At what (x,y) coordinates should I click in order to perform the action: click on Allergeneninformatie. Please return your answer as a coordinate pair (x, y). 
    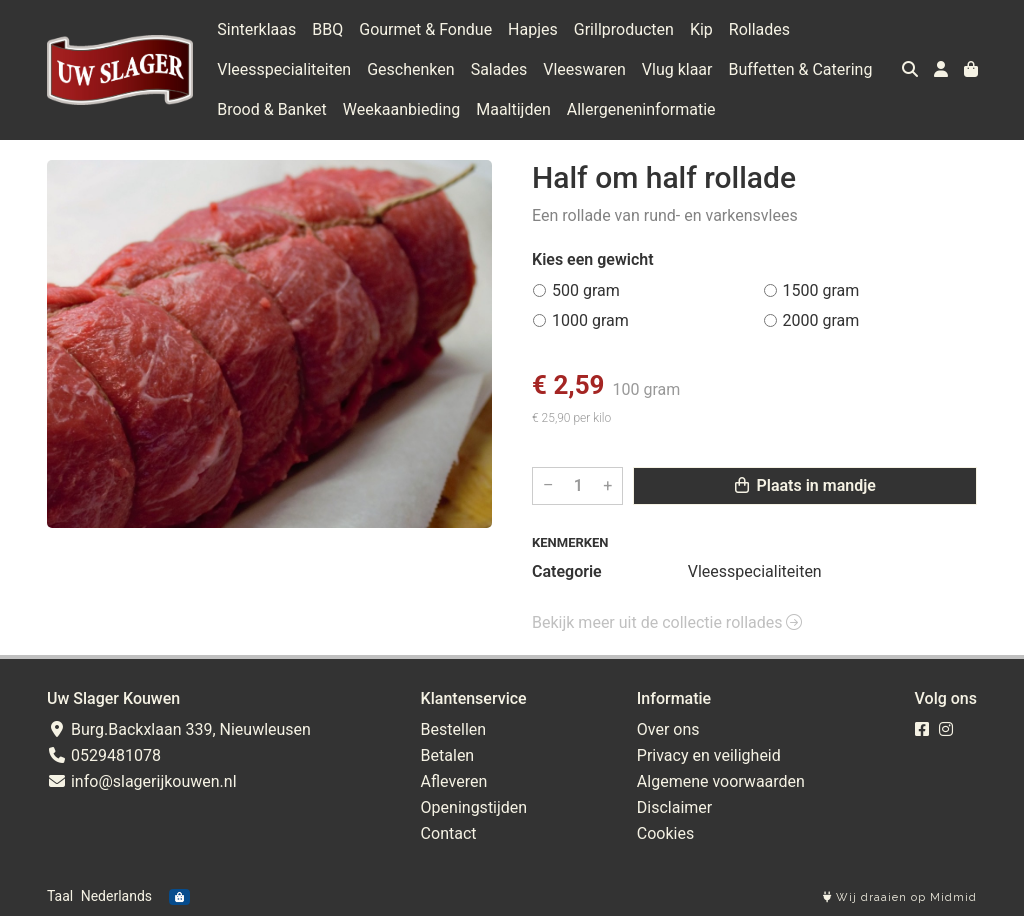
    Looking at the image, I should click on (641, 109).